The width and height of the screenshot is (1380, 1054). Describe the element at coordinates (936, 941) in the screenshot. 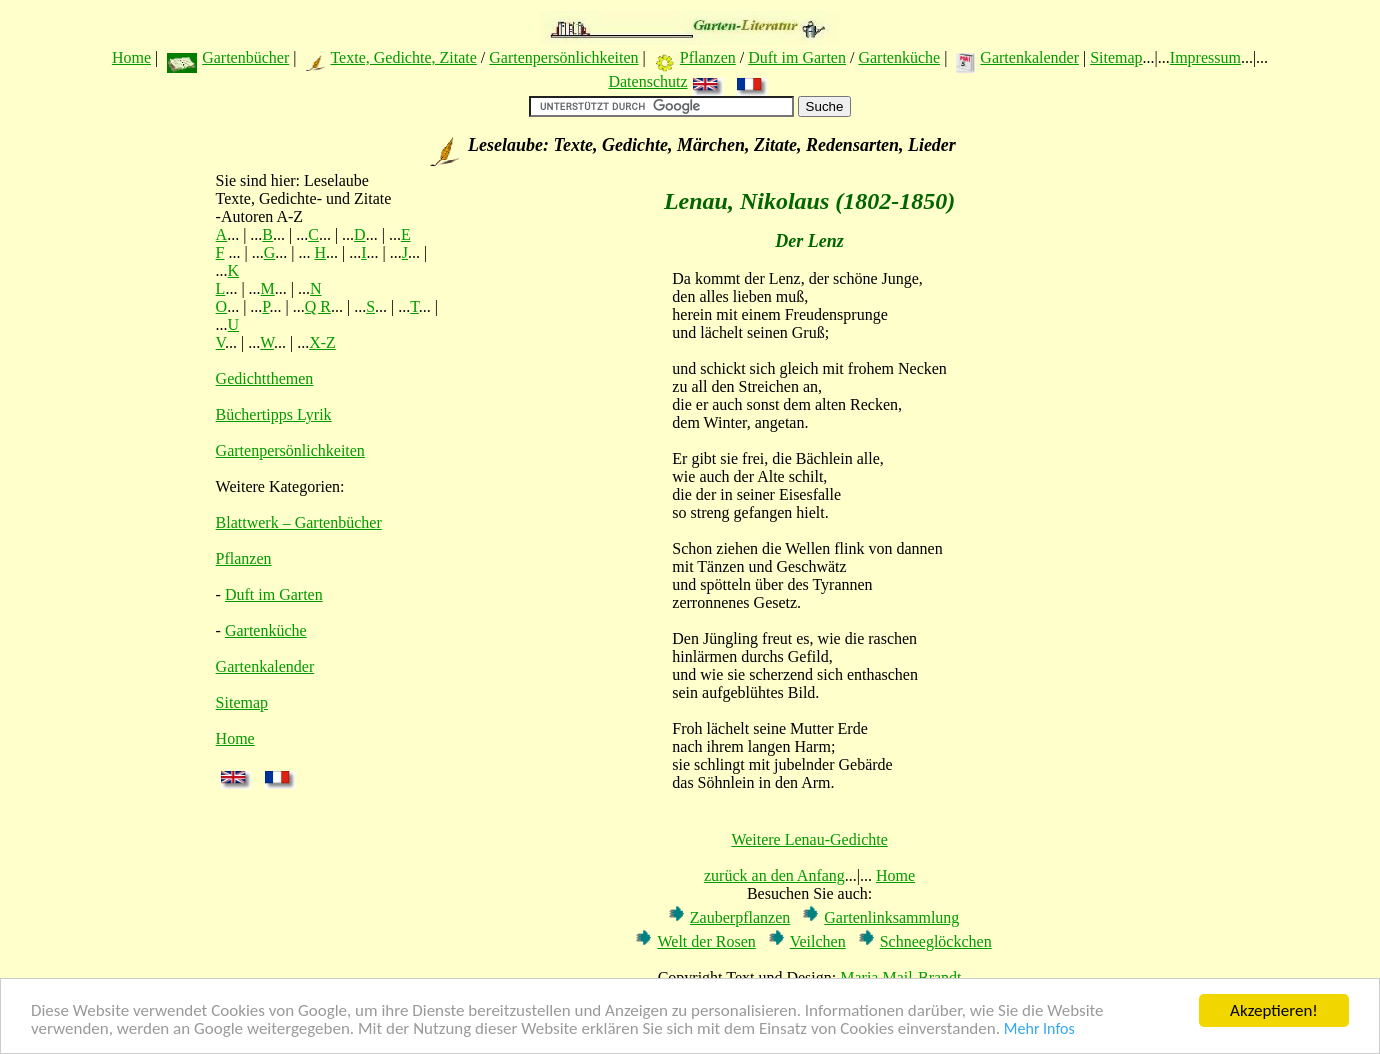

I see `Schneeglöckchen` at that location.